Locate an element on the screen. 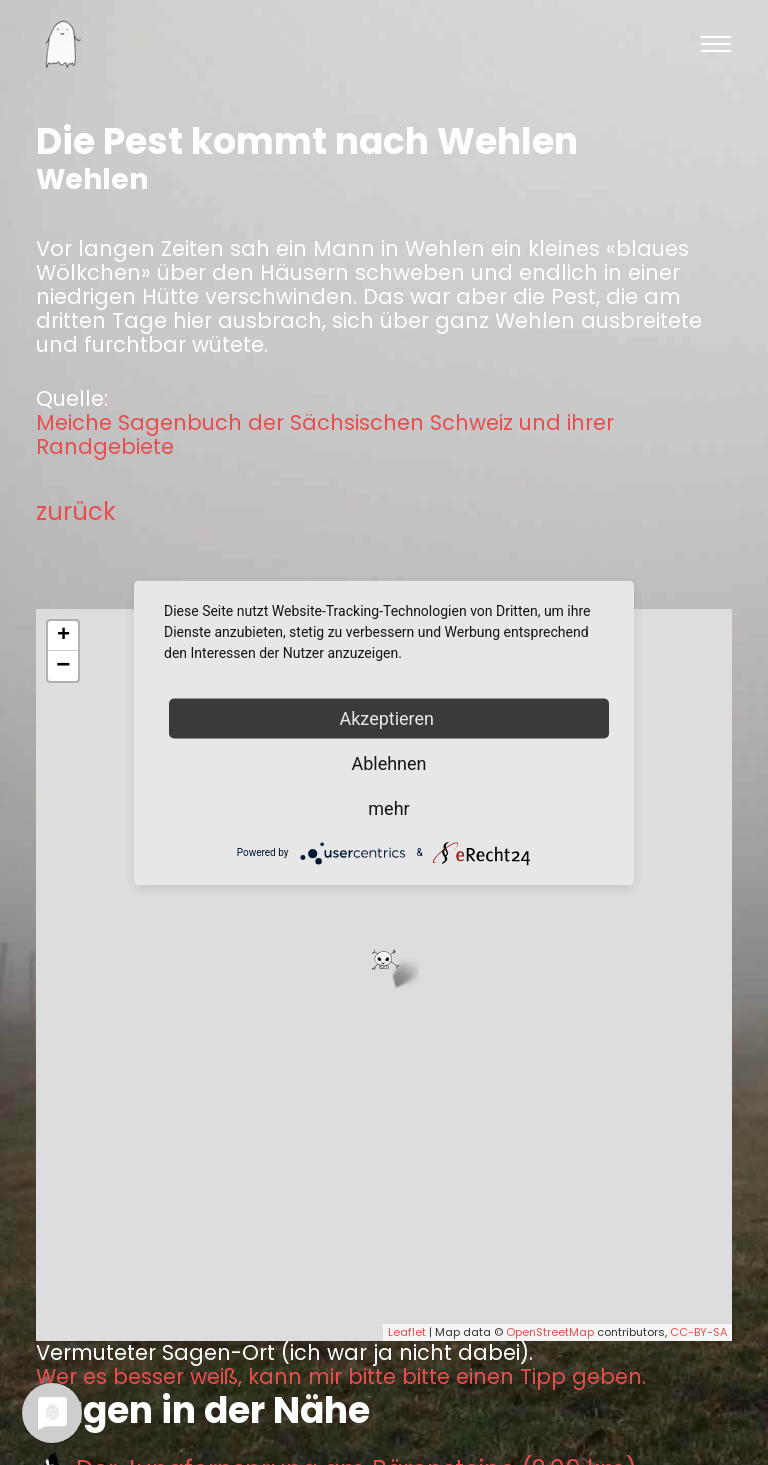 The width and height of the screenshot is (768, 1465). Wer es besser weiß, kann mir bitte bitte einen Tipp geben. is located at coordinates (341, 1377).